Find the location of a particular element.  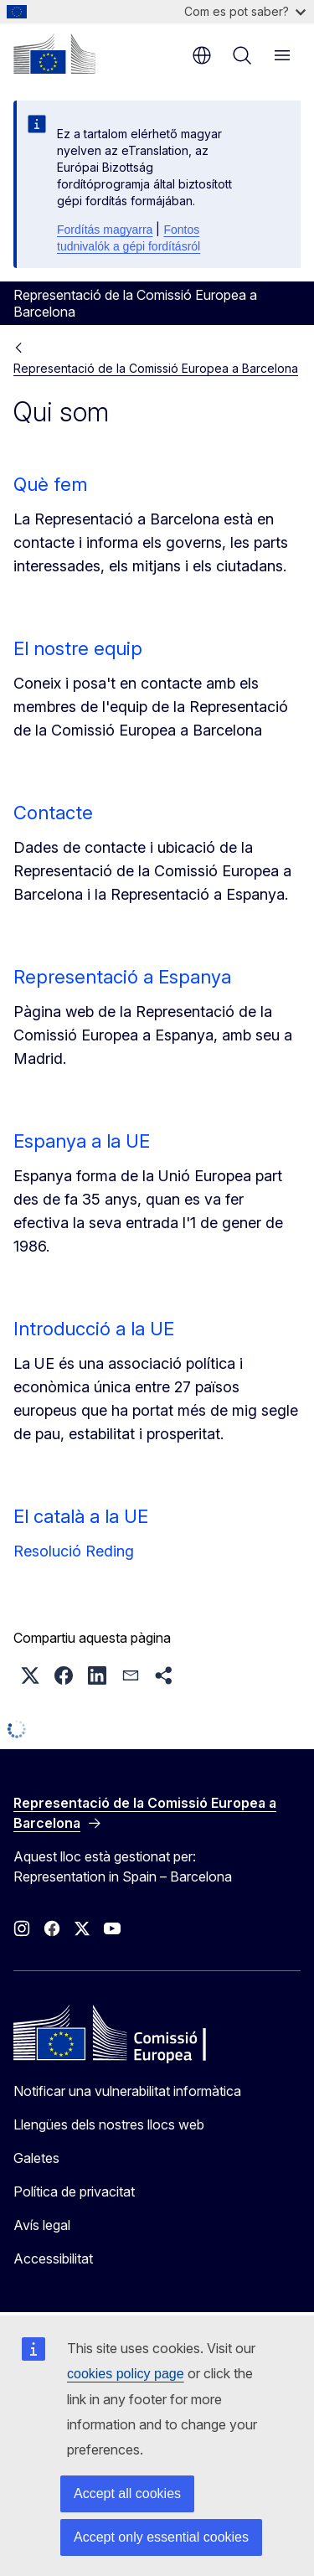

Introducció a la UE is located at coordinates (93, 1329).